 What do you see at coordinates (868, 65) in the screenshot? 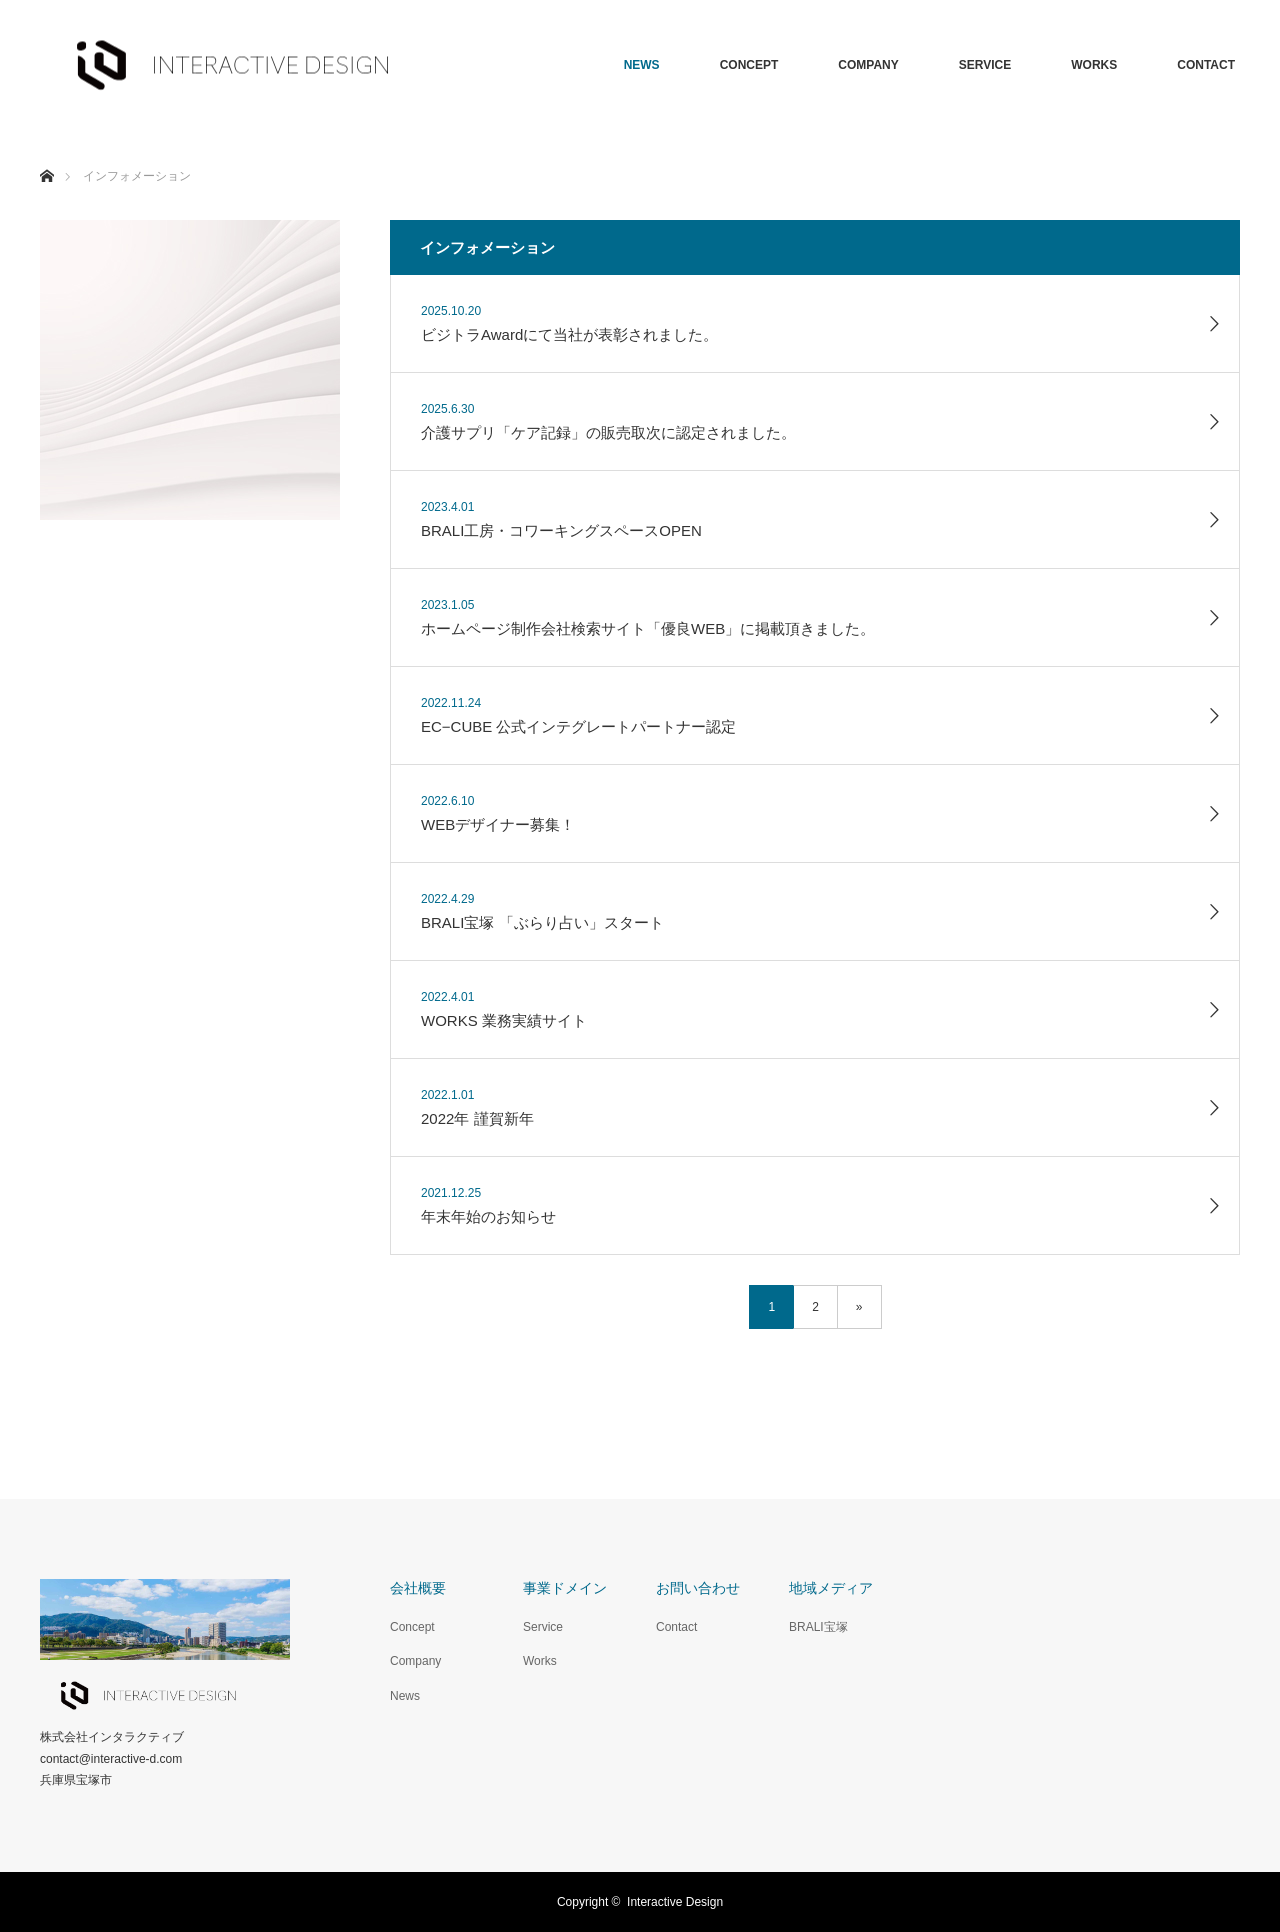
I see `COMPANY` at bounding box center [868, 65].